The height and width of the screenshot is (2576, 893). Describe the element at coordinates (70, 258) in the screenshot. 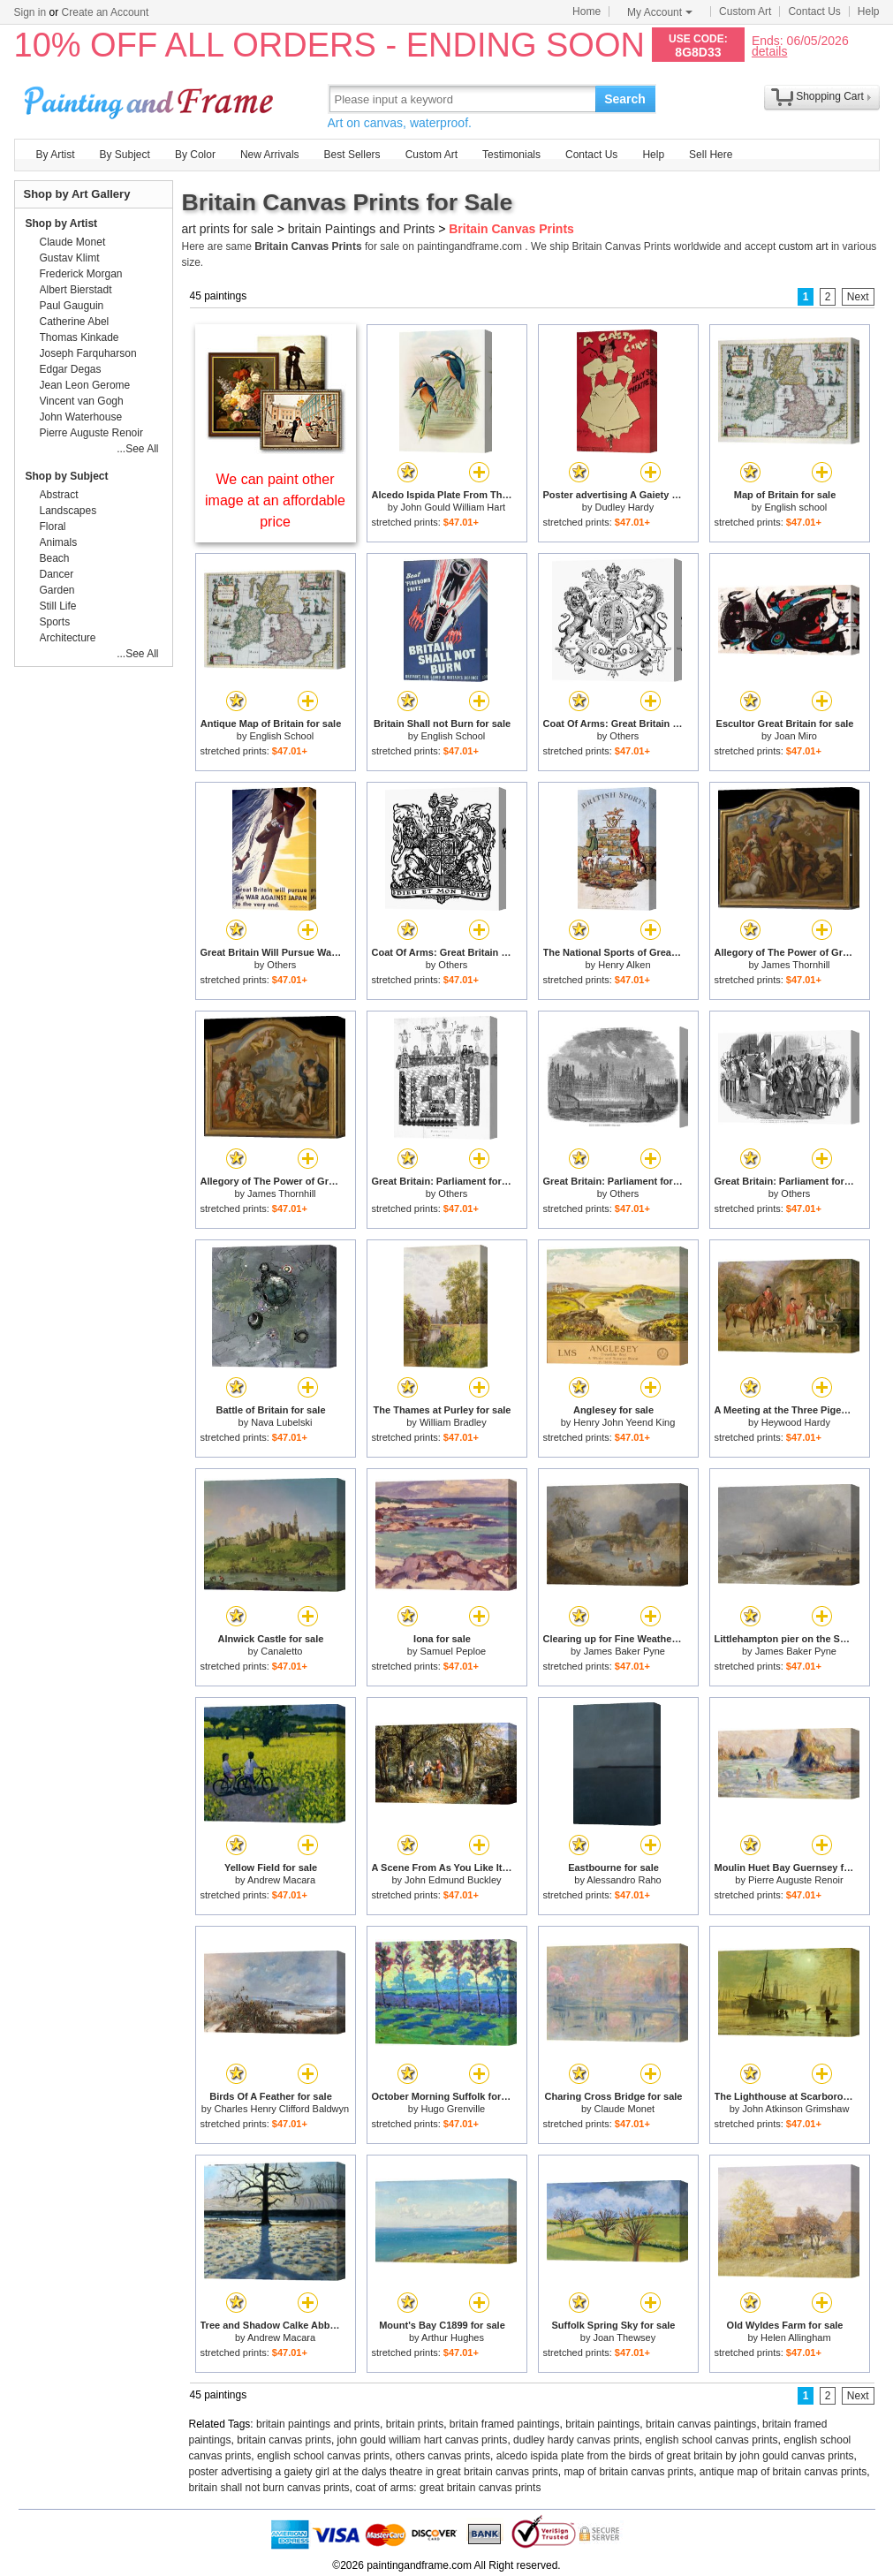

I see `Gustav Klimt` at that location.